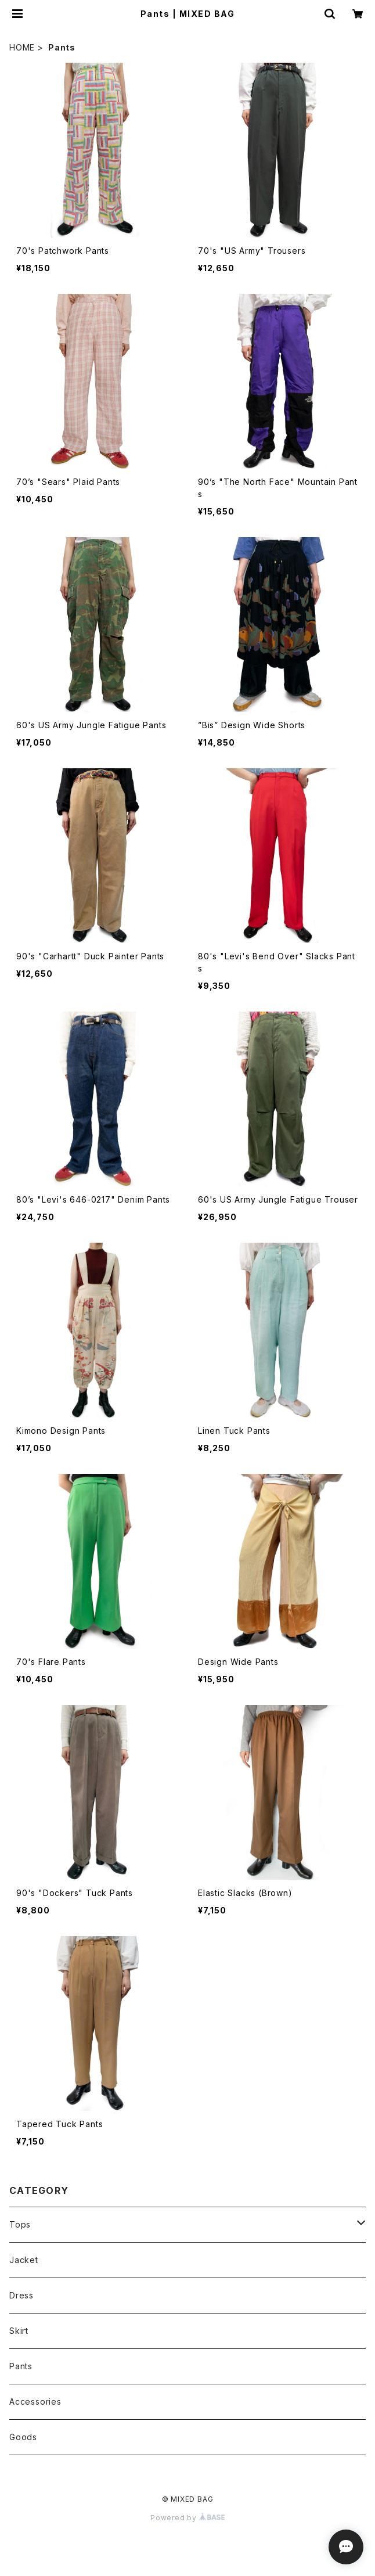 This screenshot has height=2576, width=375. I want to click on Accessories, so click(35, 2401).